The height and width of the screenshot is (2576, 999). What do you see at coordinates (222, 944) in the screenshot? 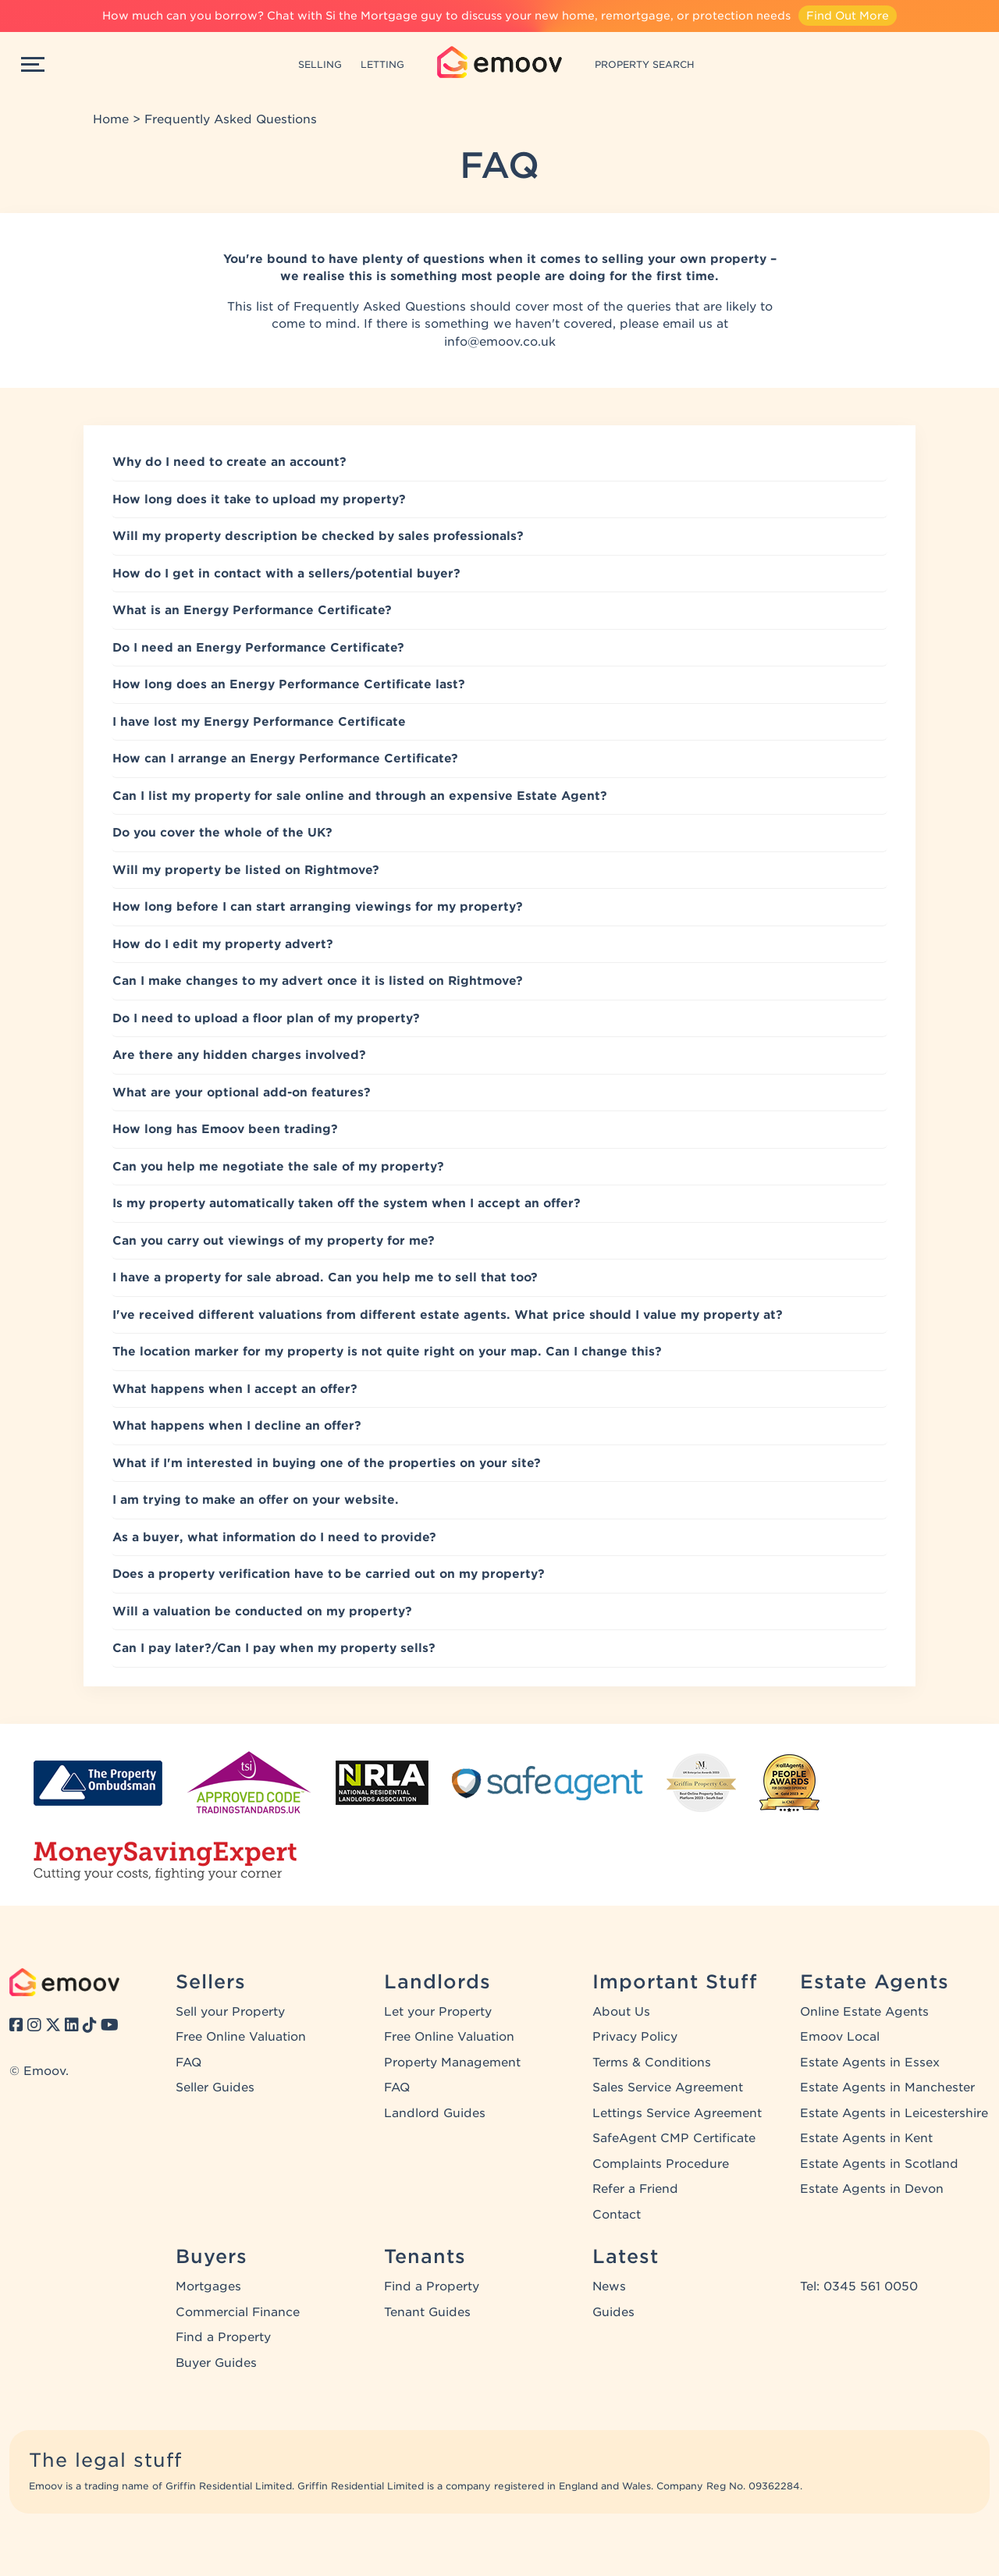
I see `How do I edit my property advert?` at bounding box center [222, 944].